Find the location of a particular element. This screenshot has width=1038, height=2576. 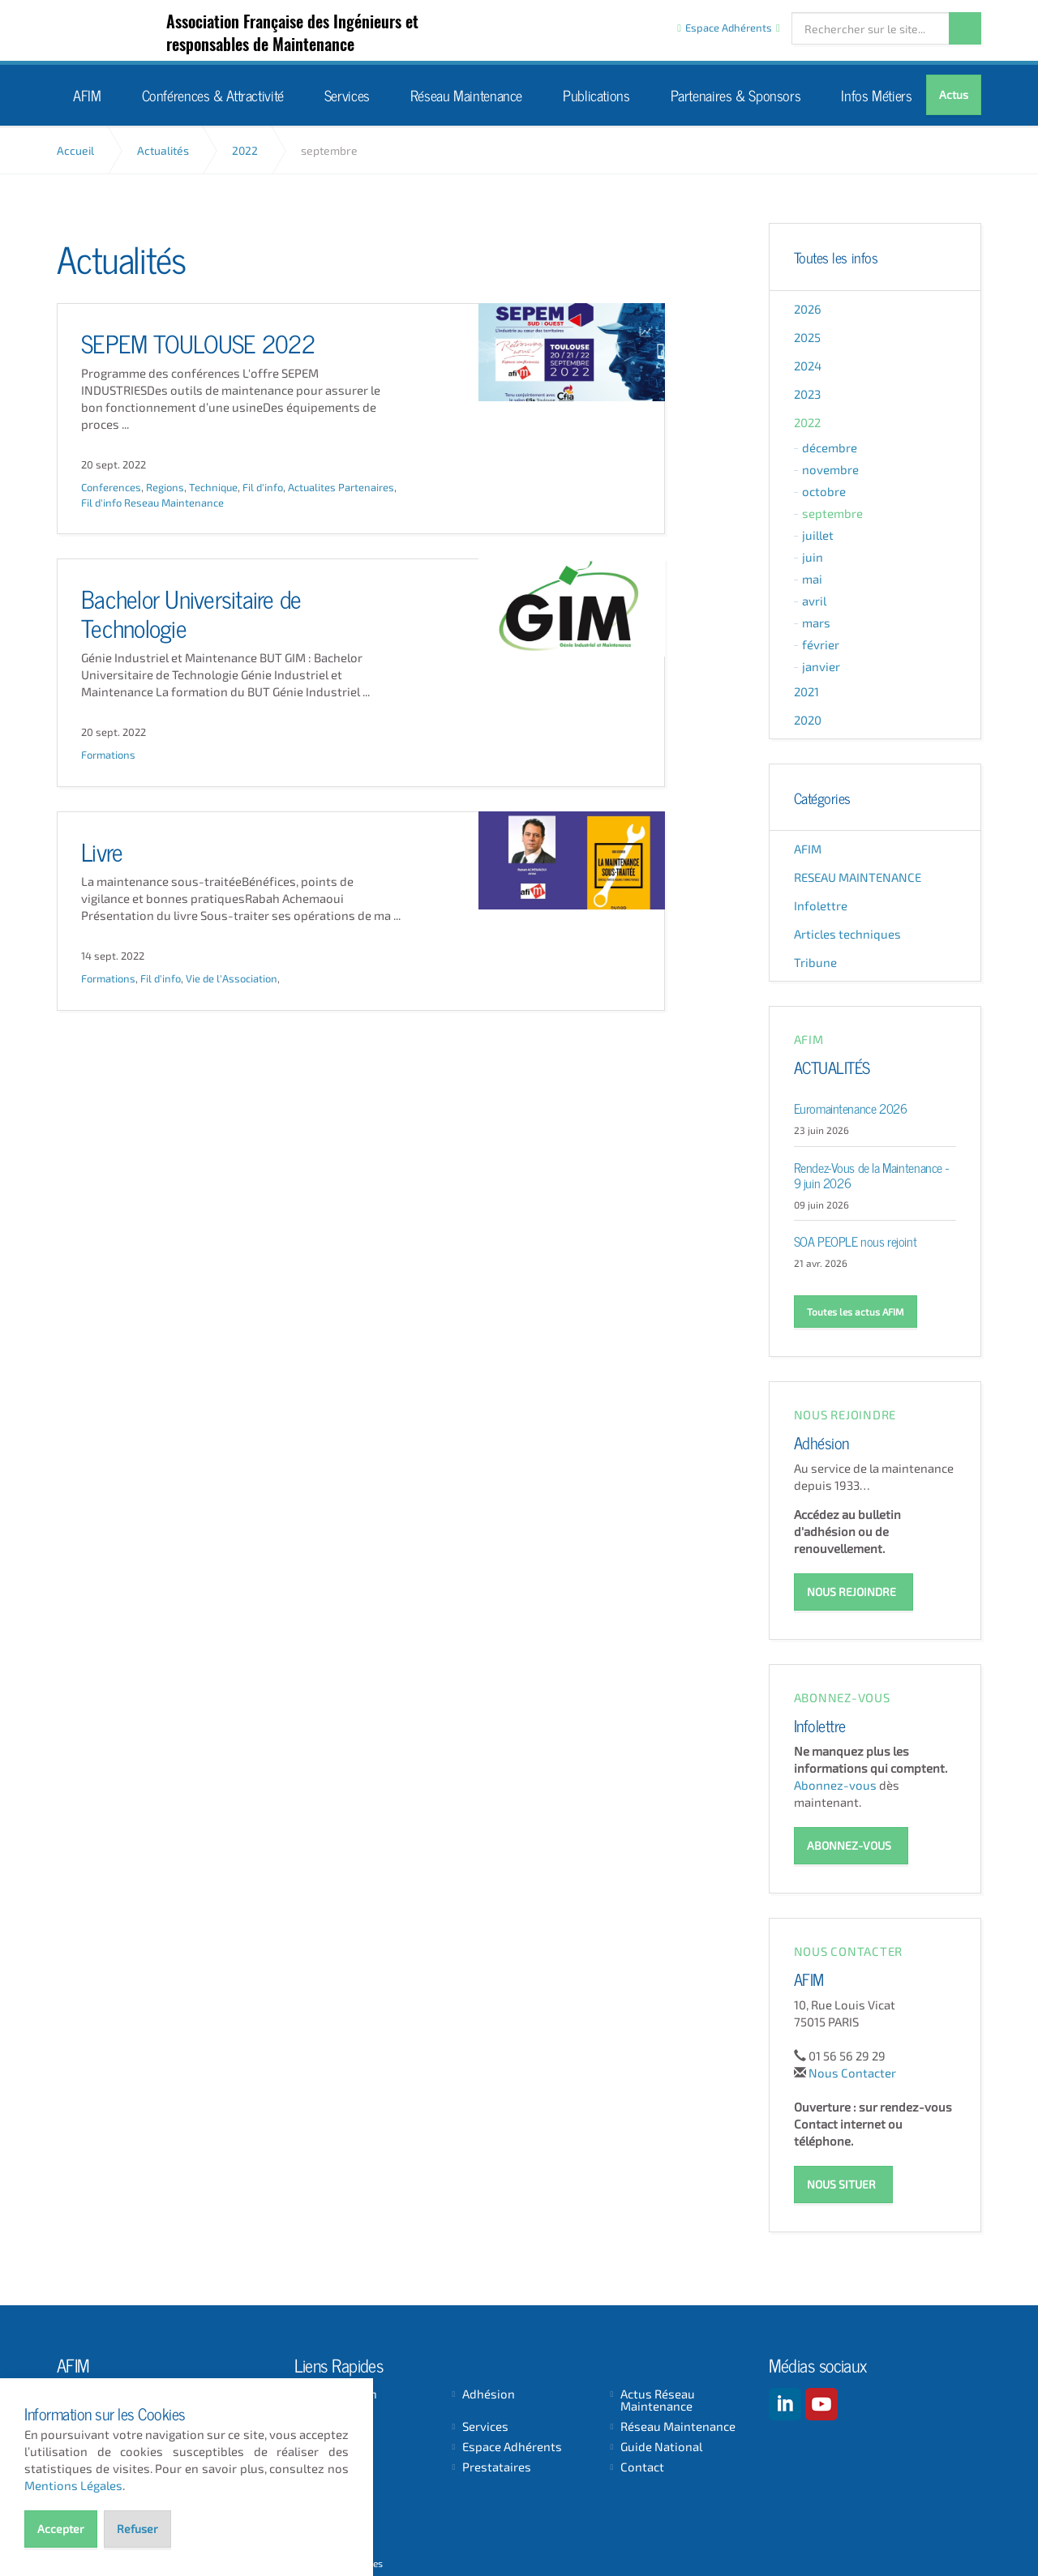

Formations is located at coordinates (108, 755).